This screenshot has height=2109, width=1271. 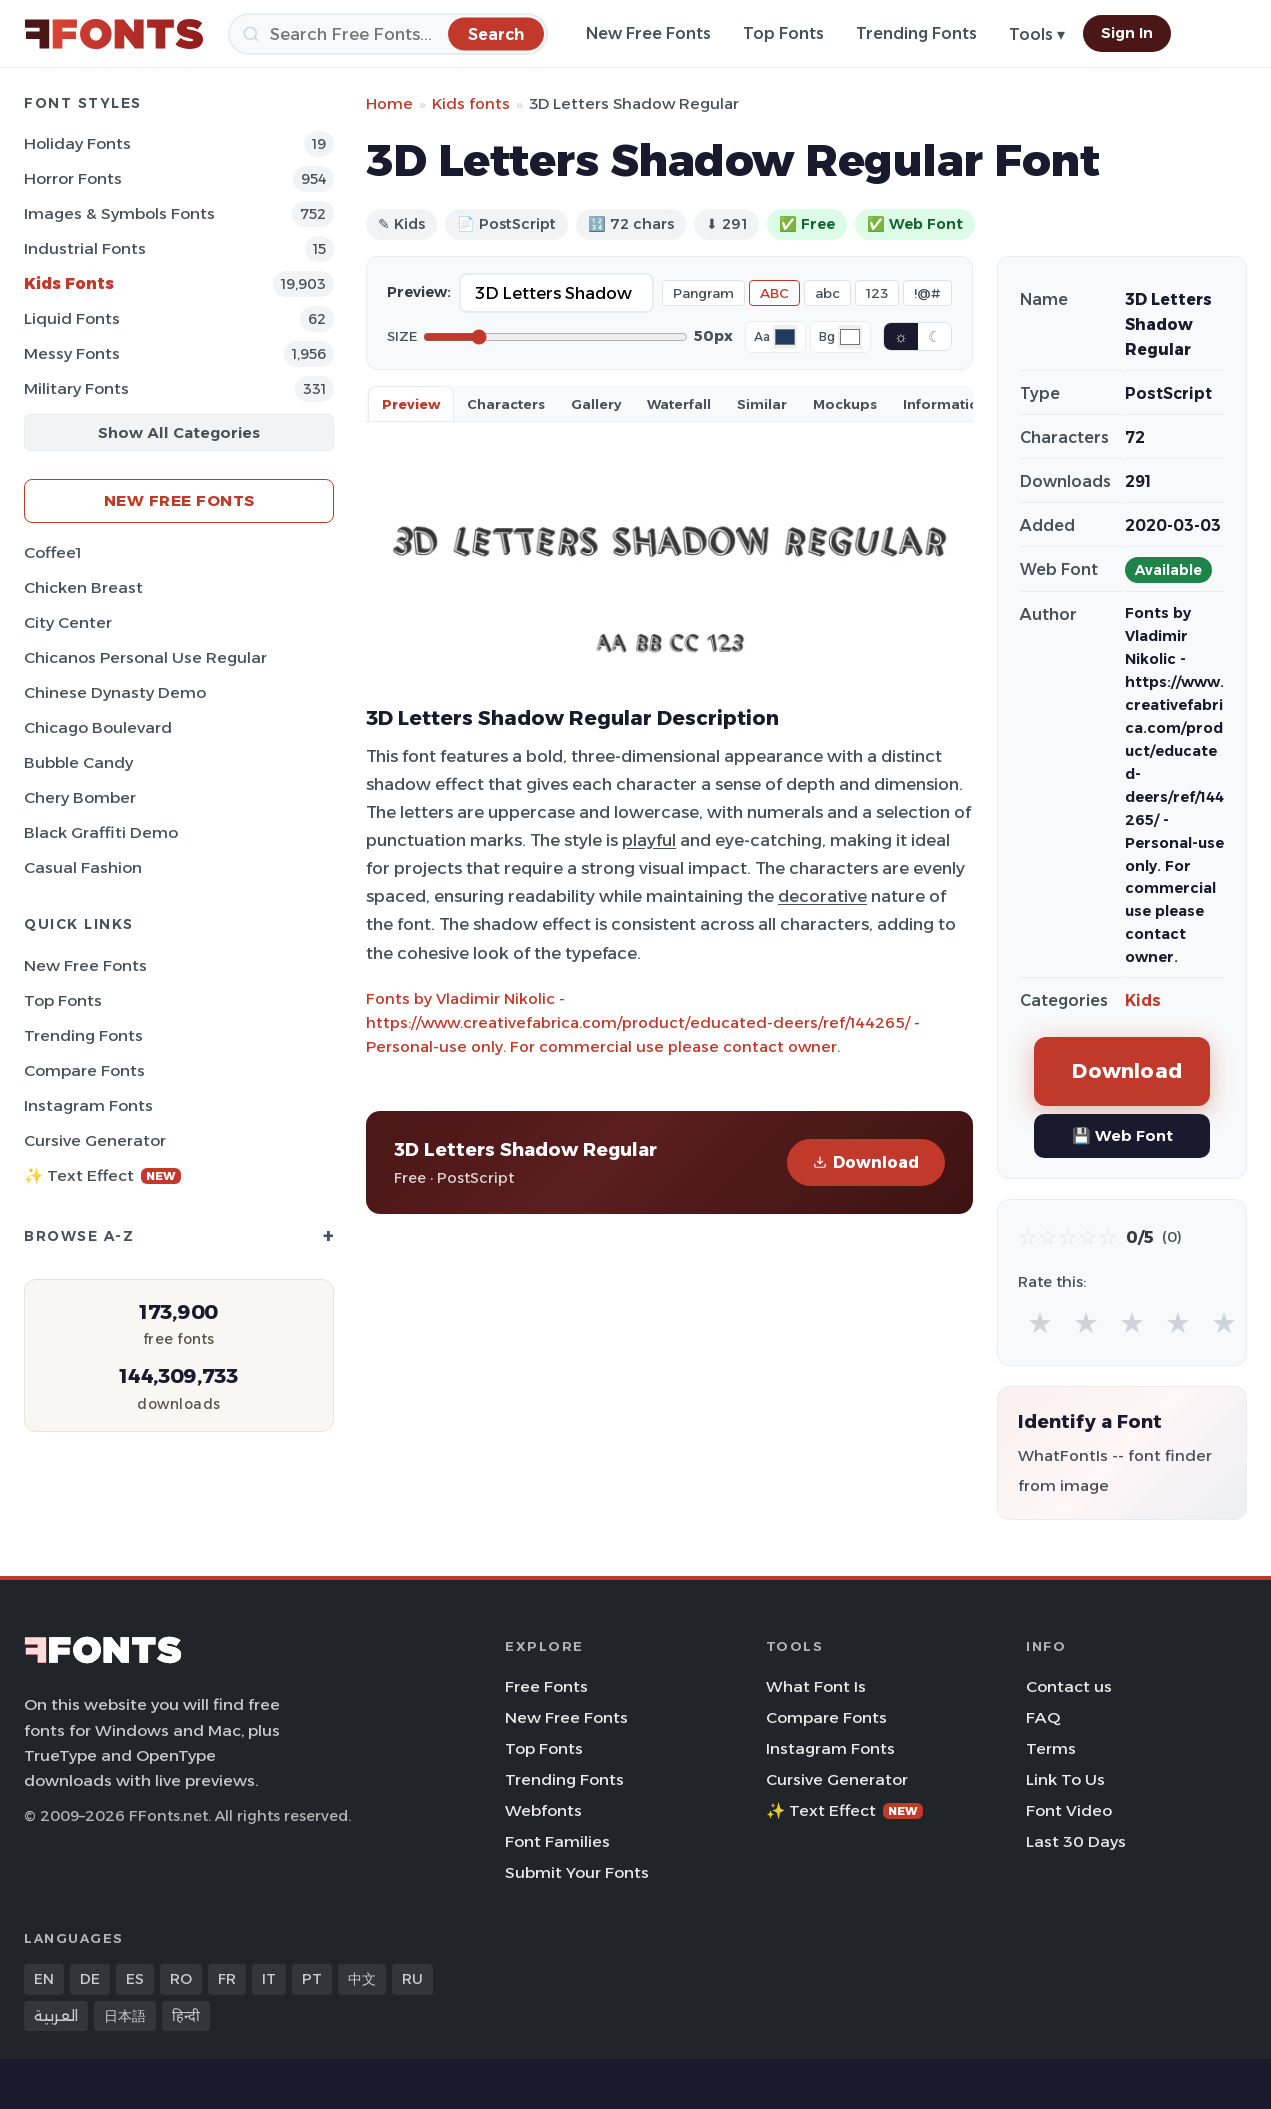 What do you see at coordinates (80, 797) in the screenshot?
I see `Chery Bomber` at bounding box center [80, 797].